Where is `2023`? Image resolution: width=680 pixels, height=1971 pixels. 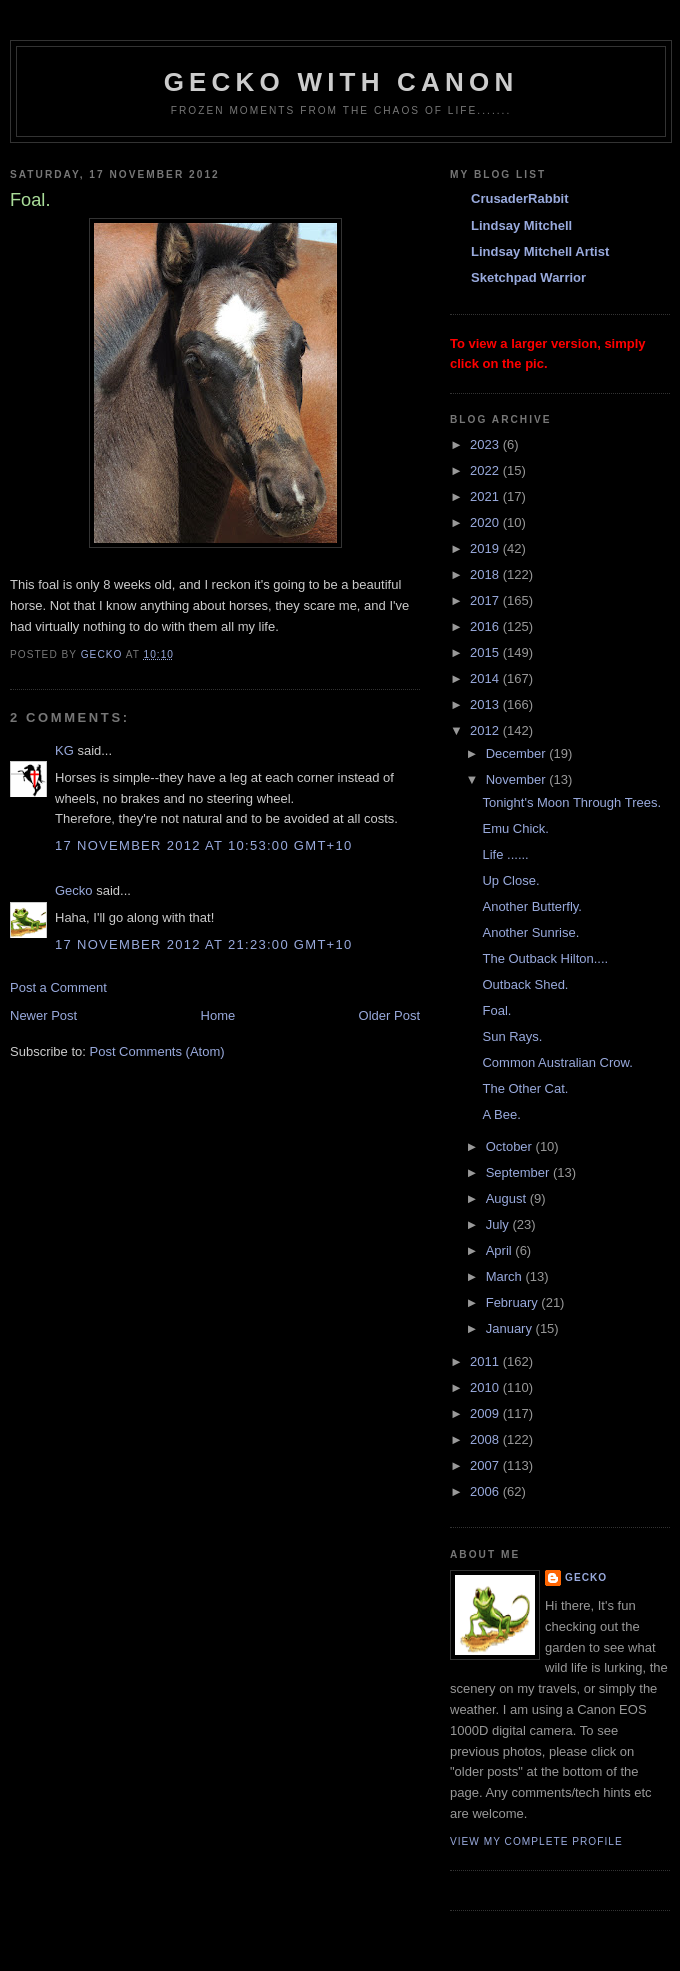
2023 is located at coordinates (486, 444).